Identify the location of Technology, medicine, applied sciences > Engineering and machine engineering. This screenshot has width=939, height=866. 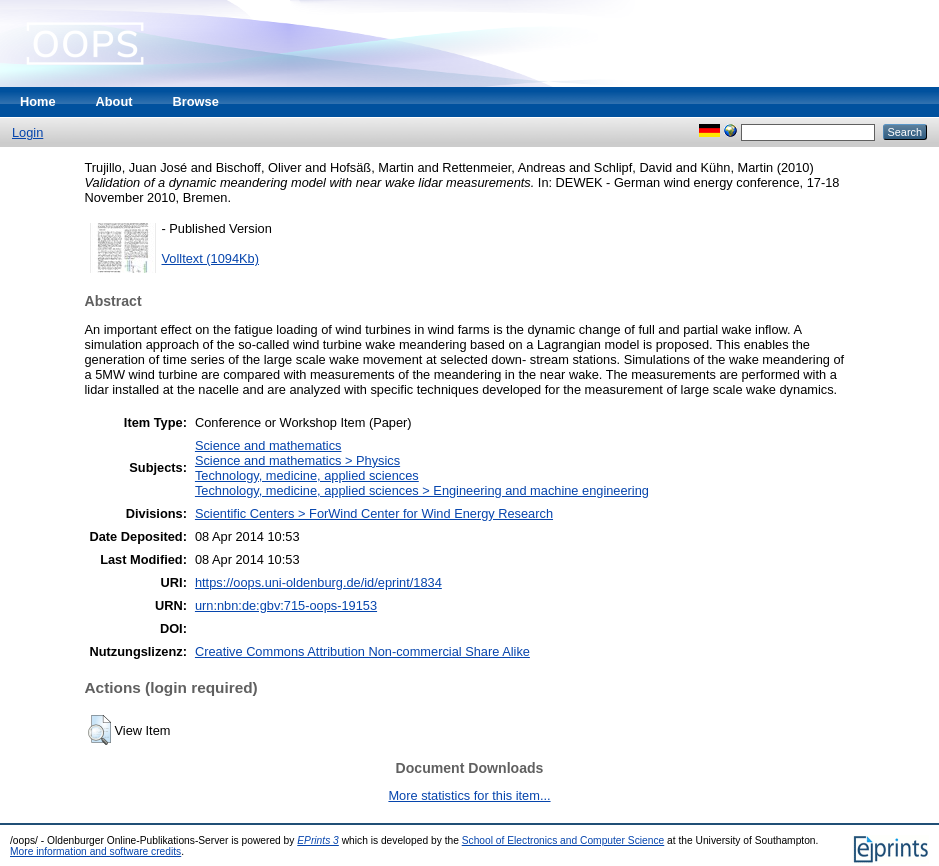
(422, 490).